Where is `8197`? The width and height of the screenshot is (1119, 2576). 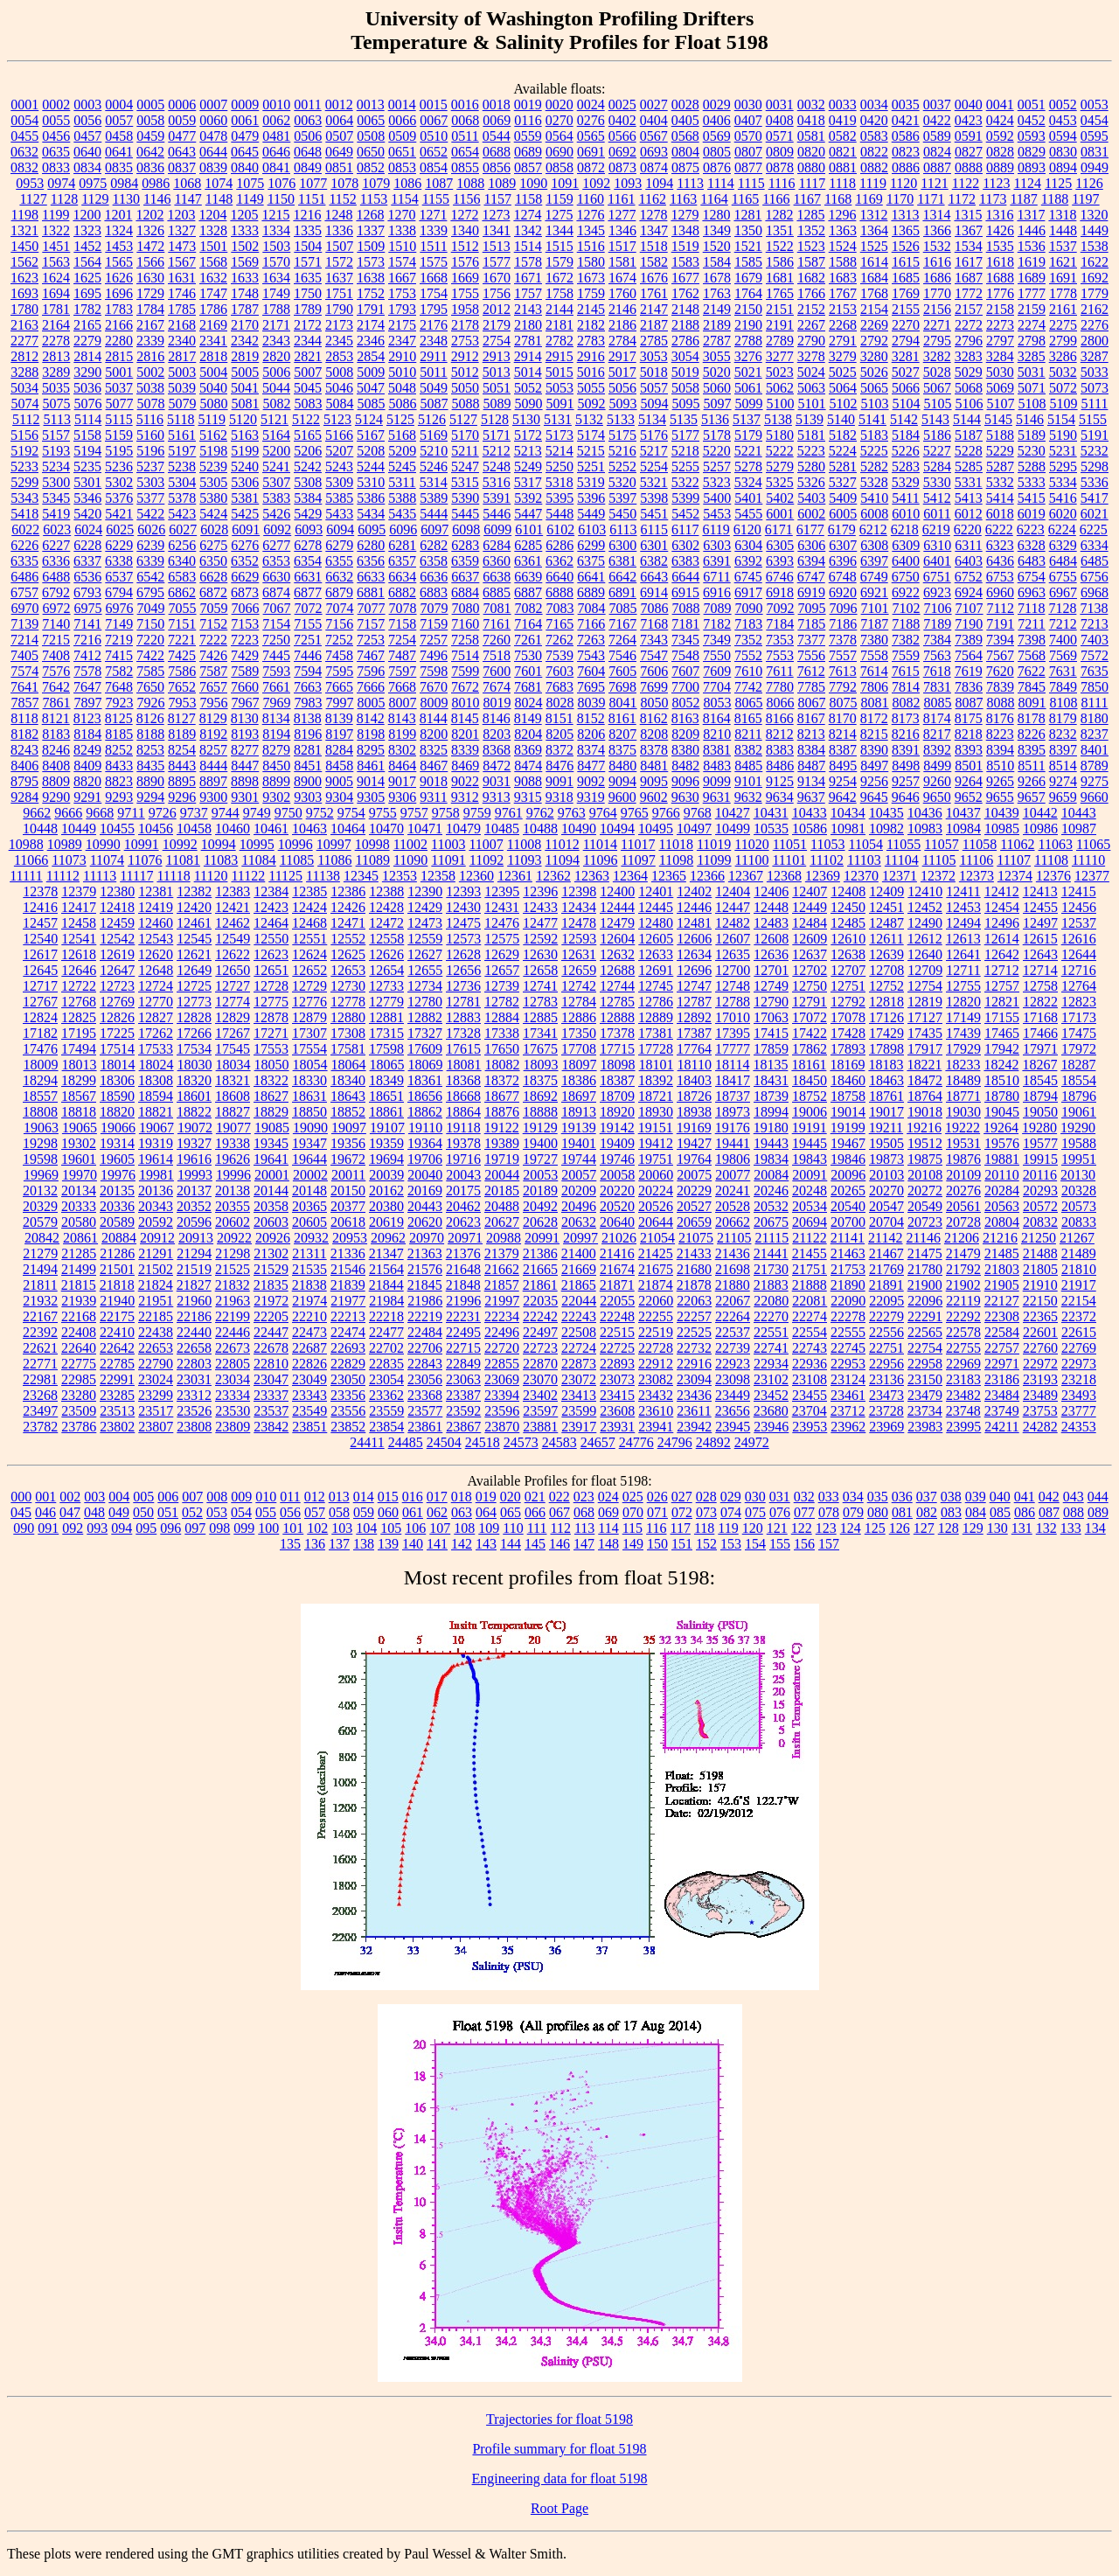 8197 is located at coordinates (339, 734).